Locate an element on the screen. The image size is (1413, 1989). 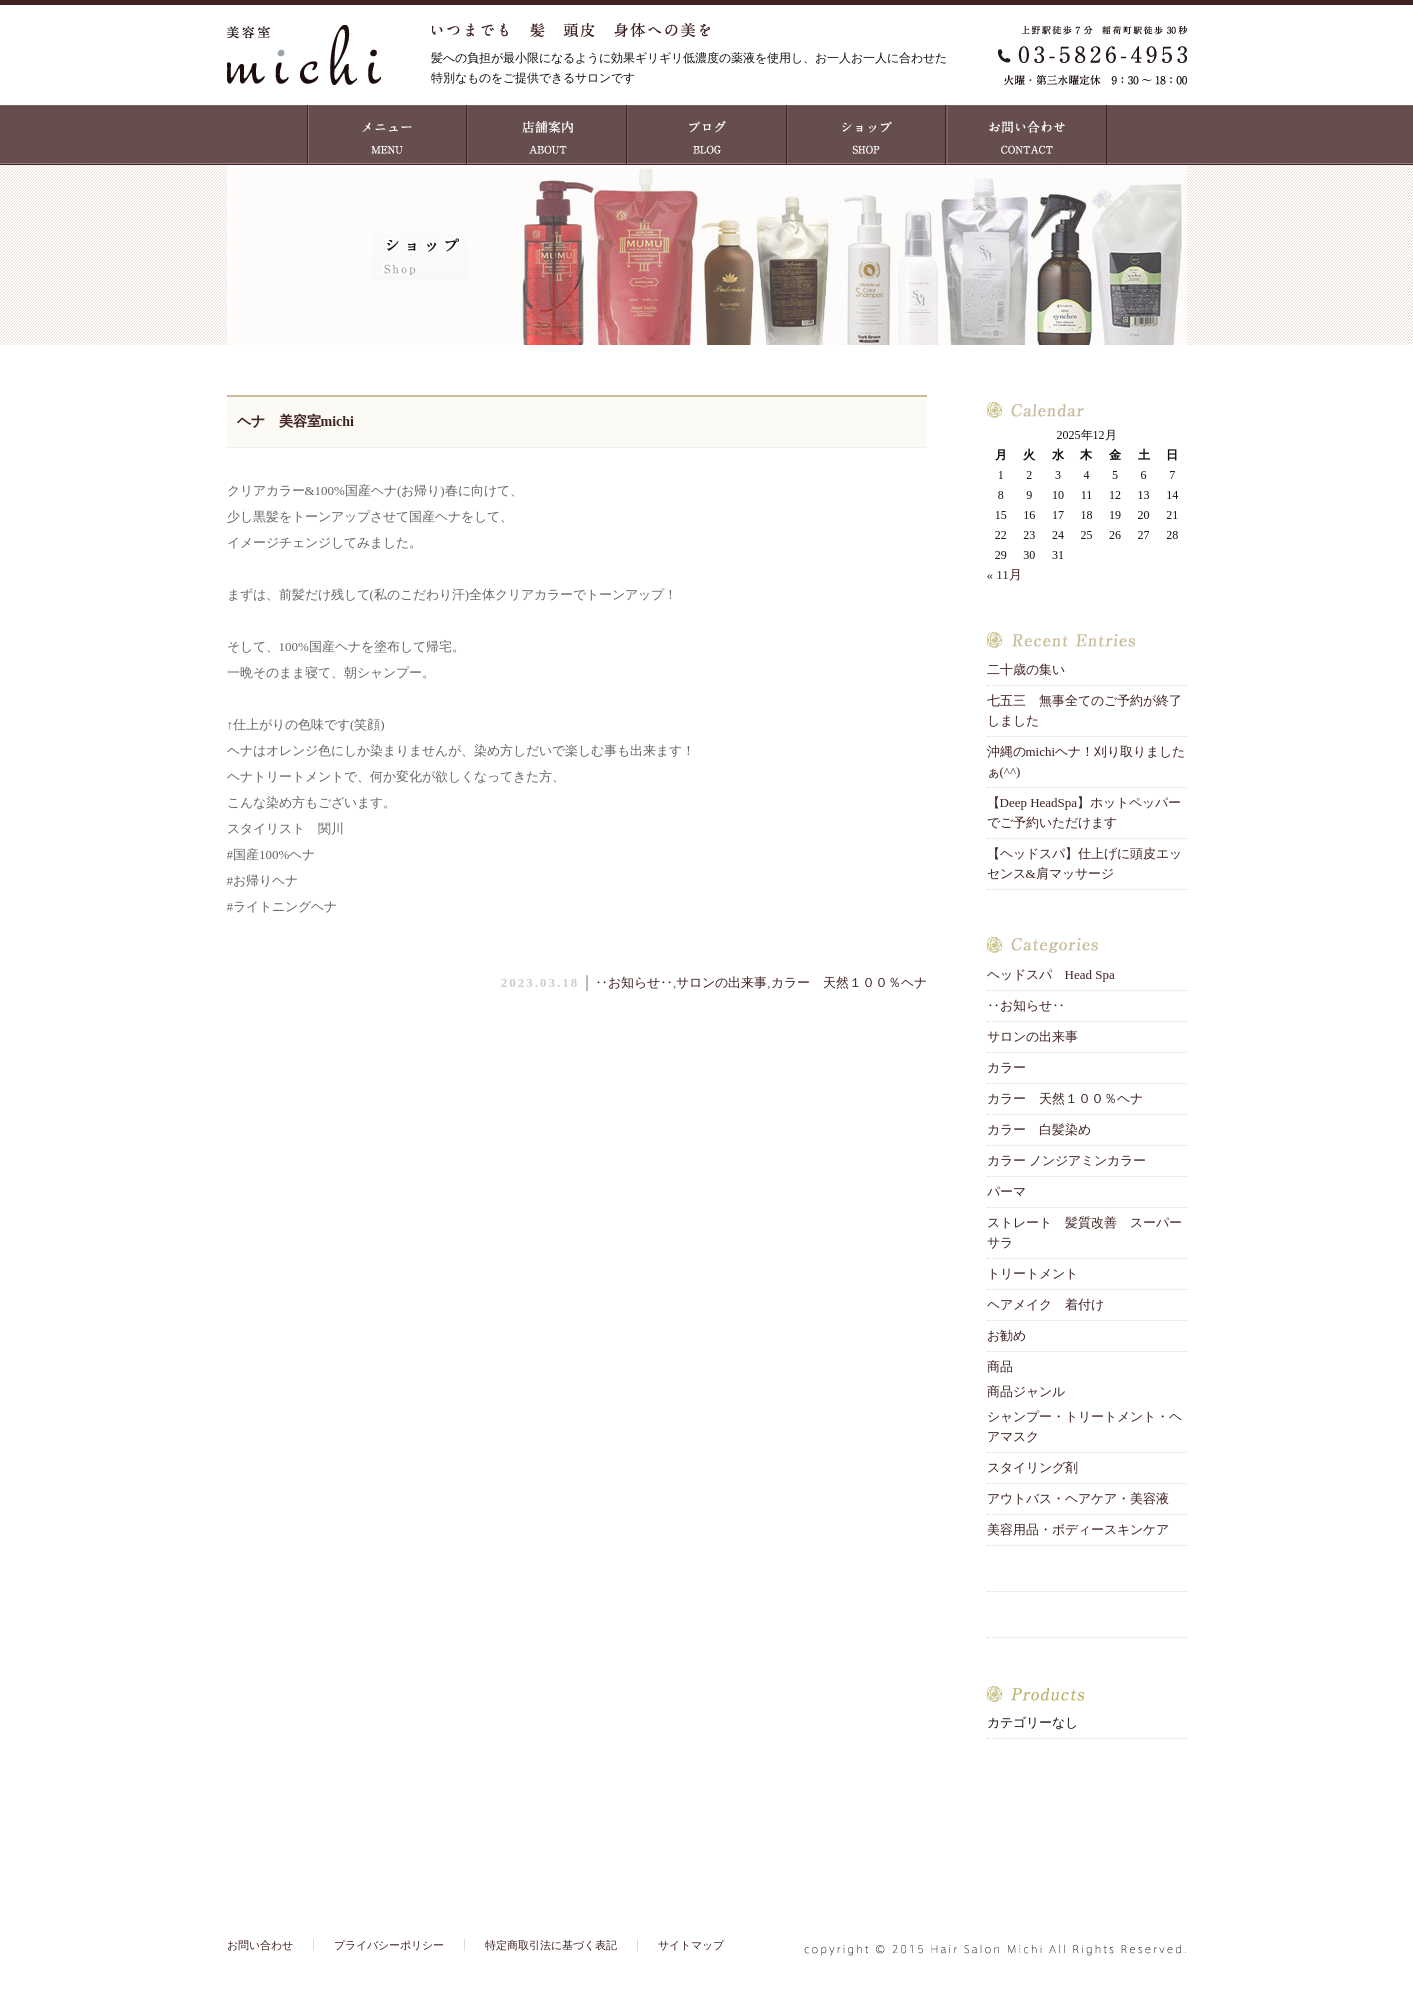
美容用品・ボディースキンケア is located at coordinates (1078, 1529).